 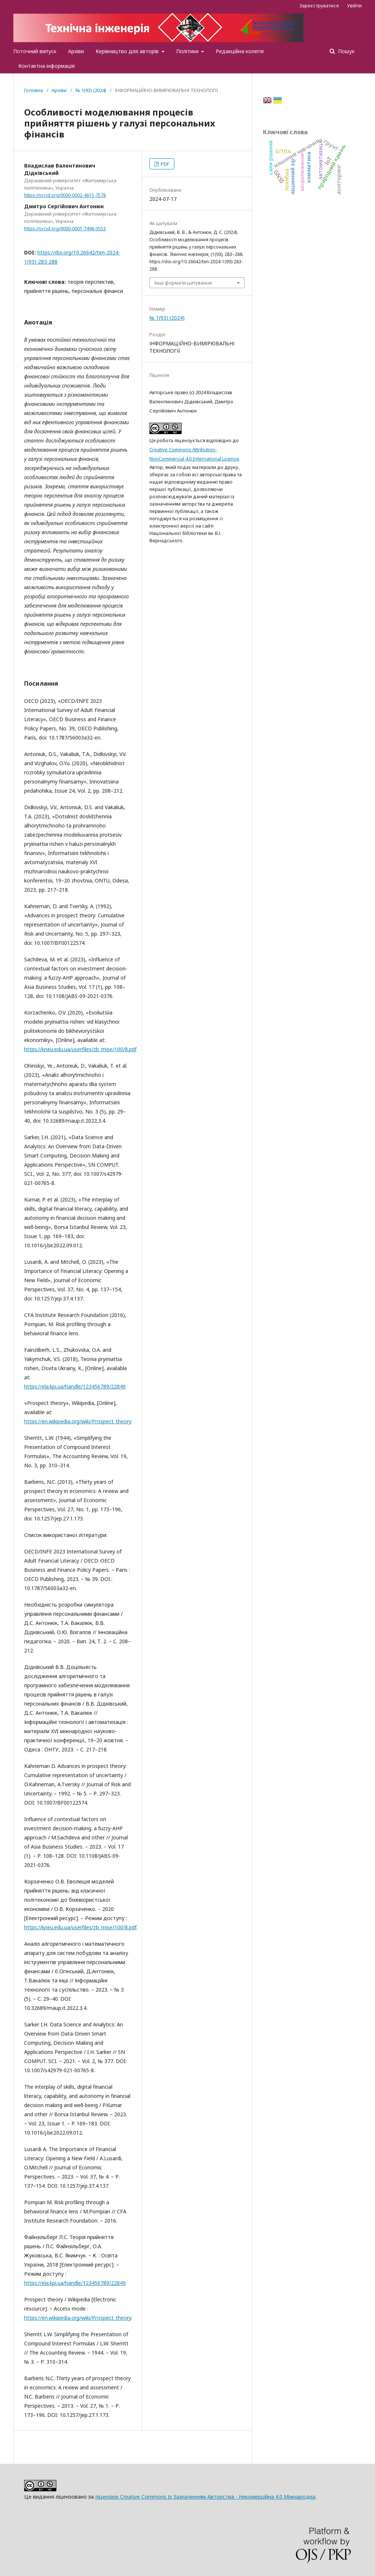 I want to click on Головна, so click(x=33, y=90).